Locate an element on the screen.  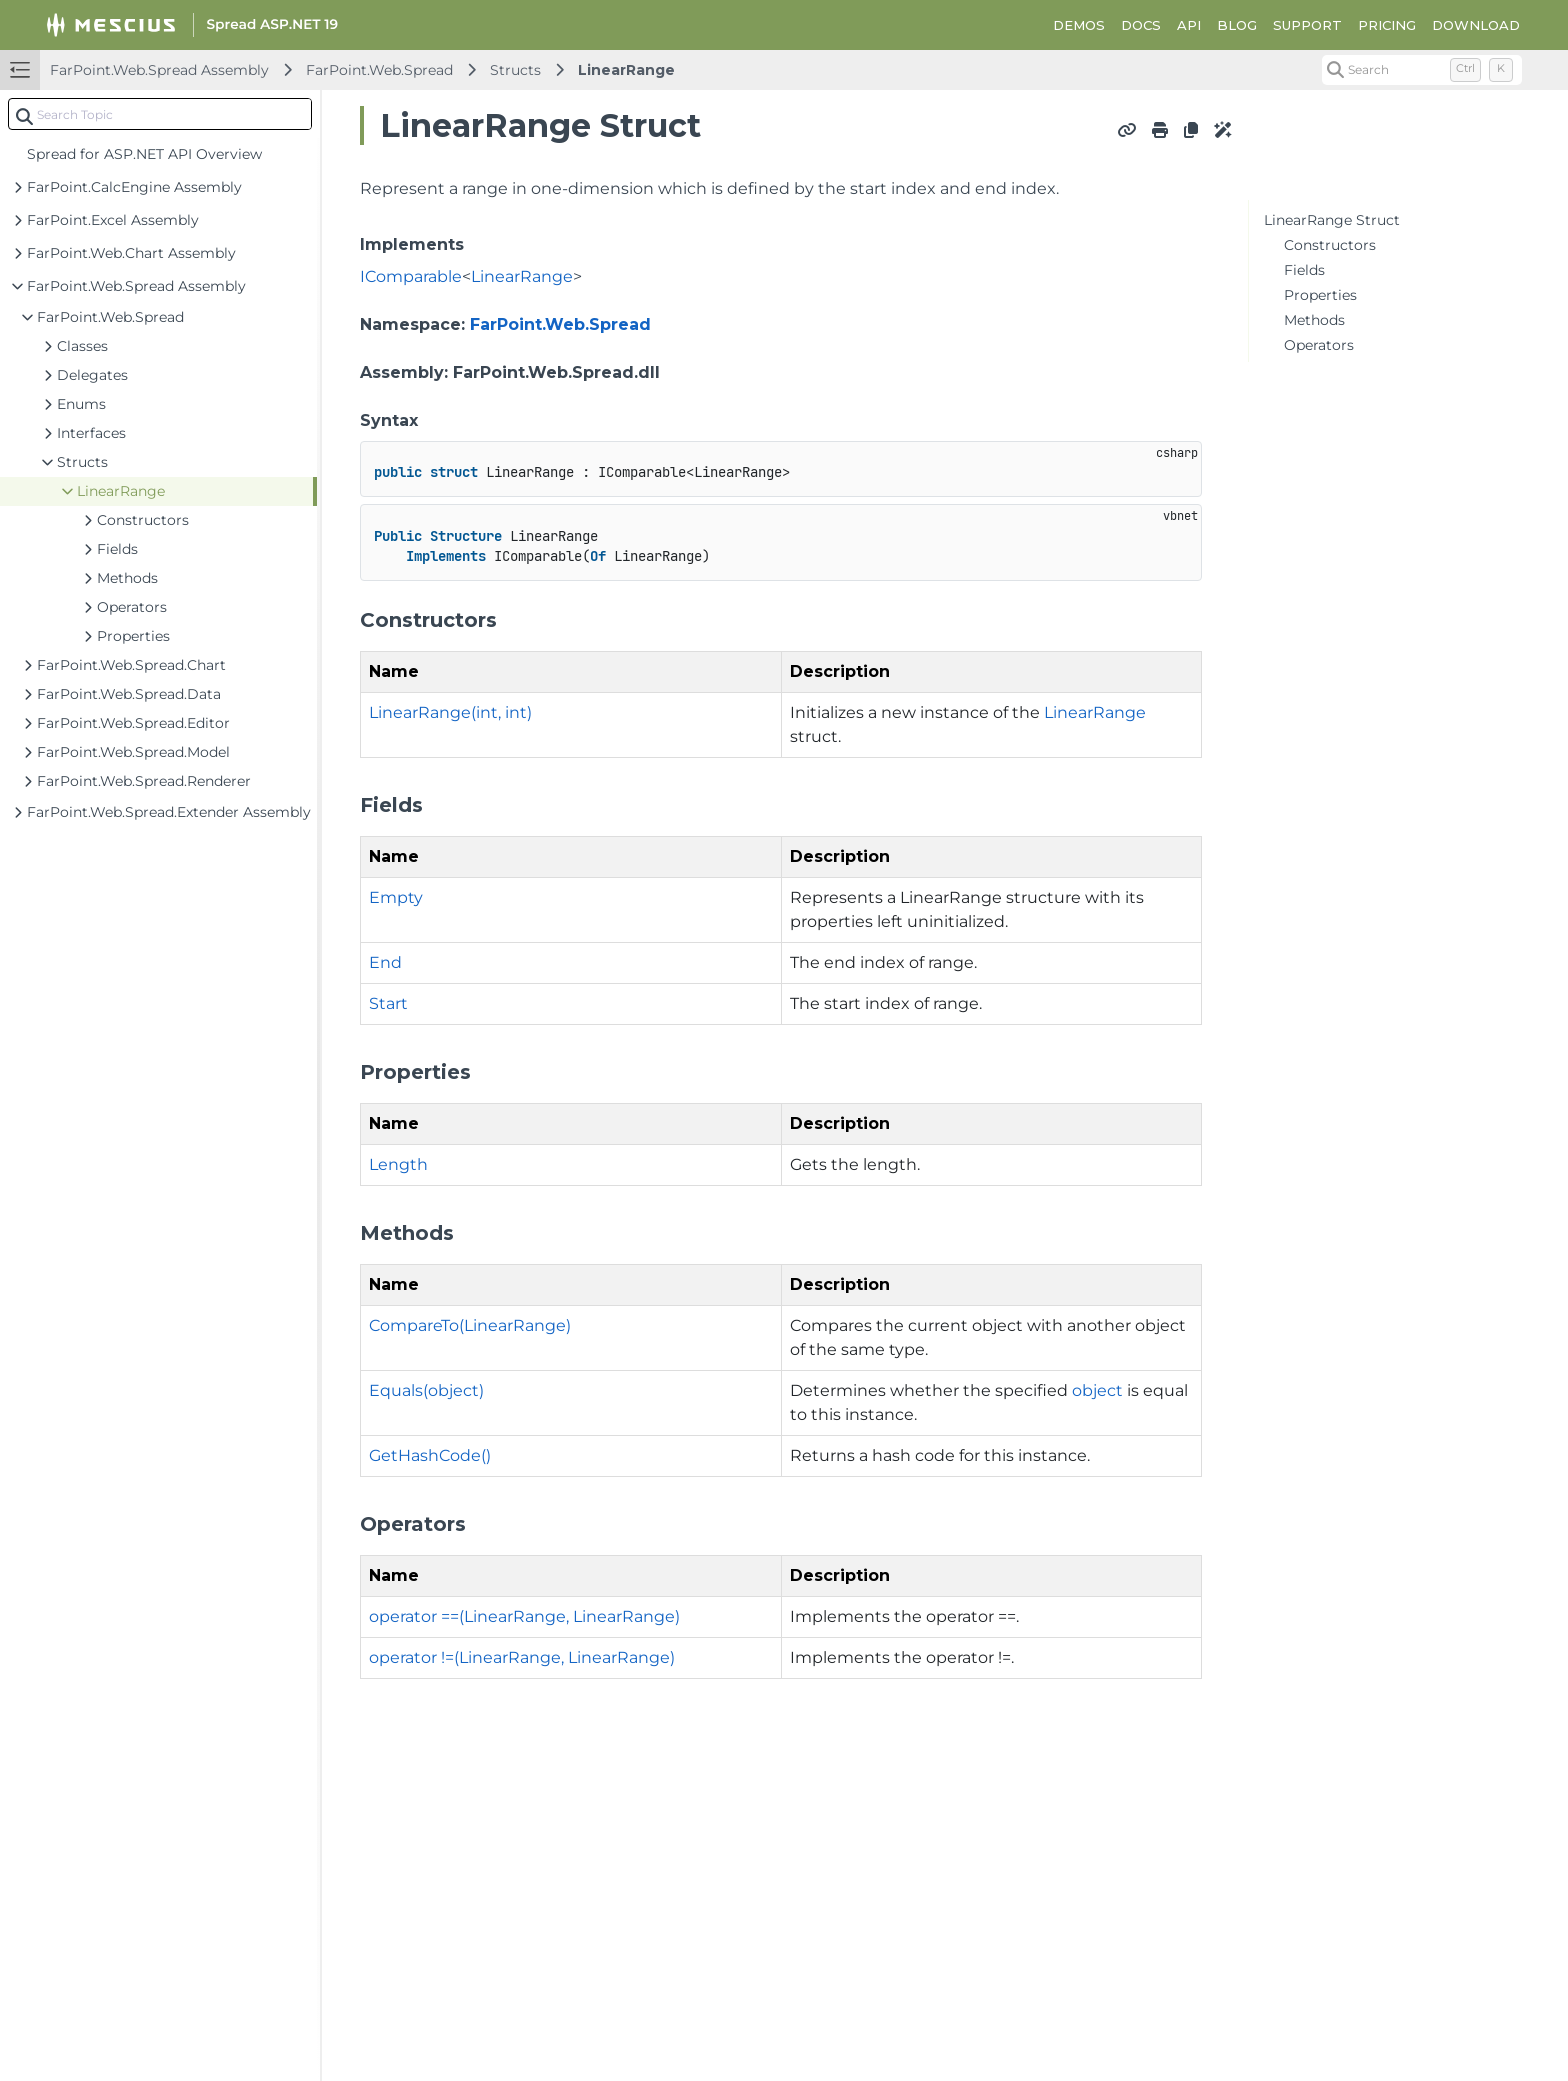
PRICING is located at coordinates (1387, 25).